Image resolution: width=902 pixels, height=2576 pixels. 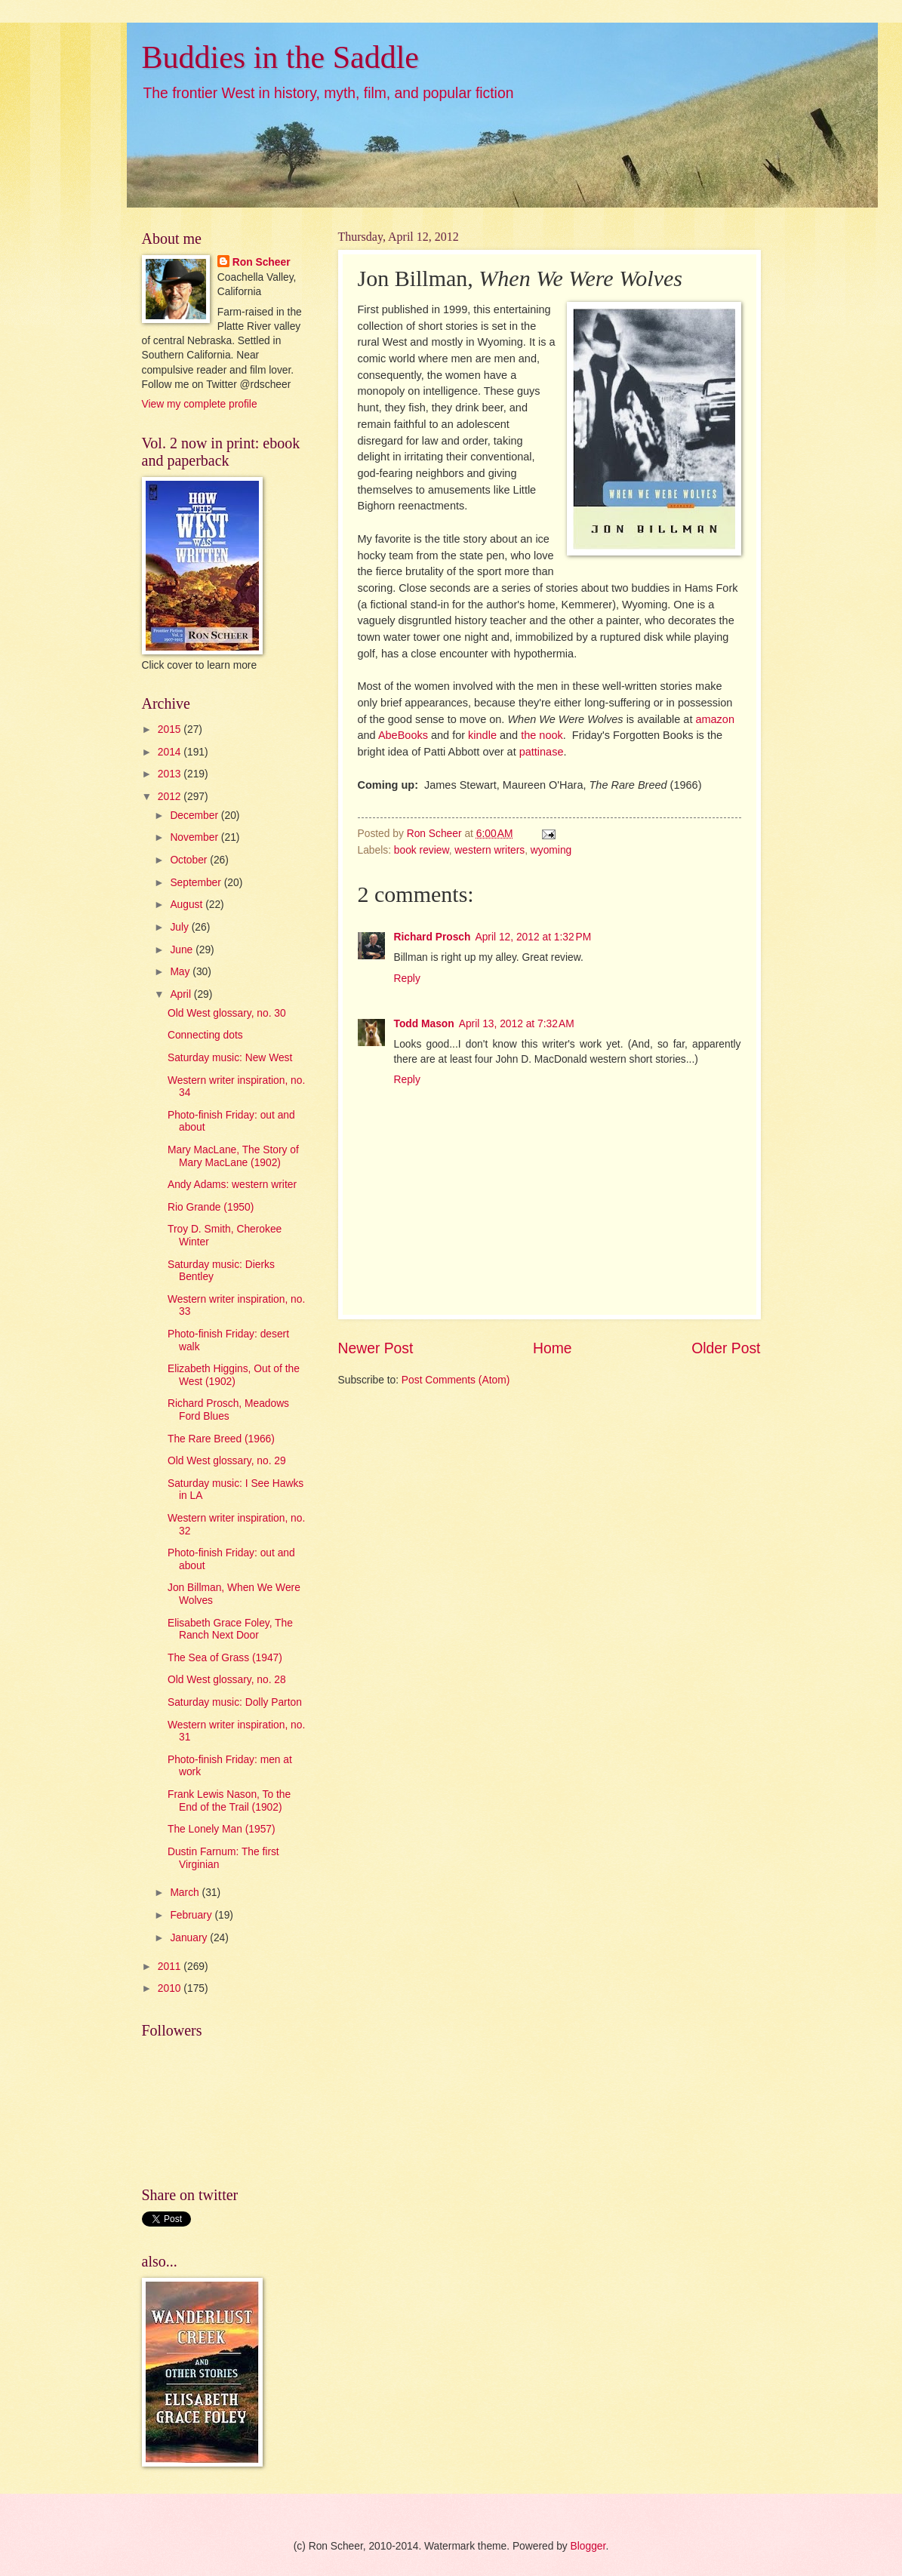 What do you see at coordinates (195, 815) in the screenshot?
I see `December` at bounding box center [195, 815].